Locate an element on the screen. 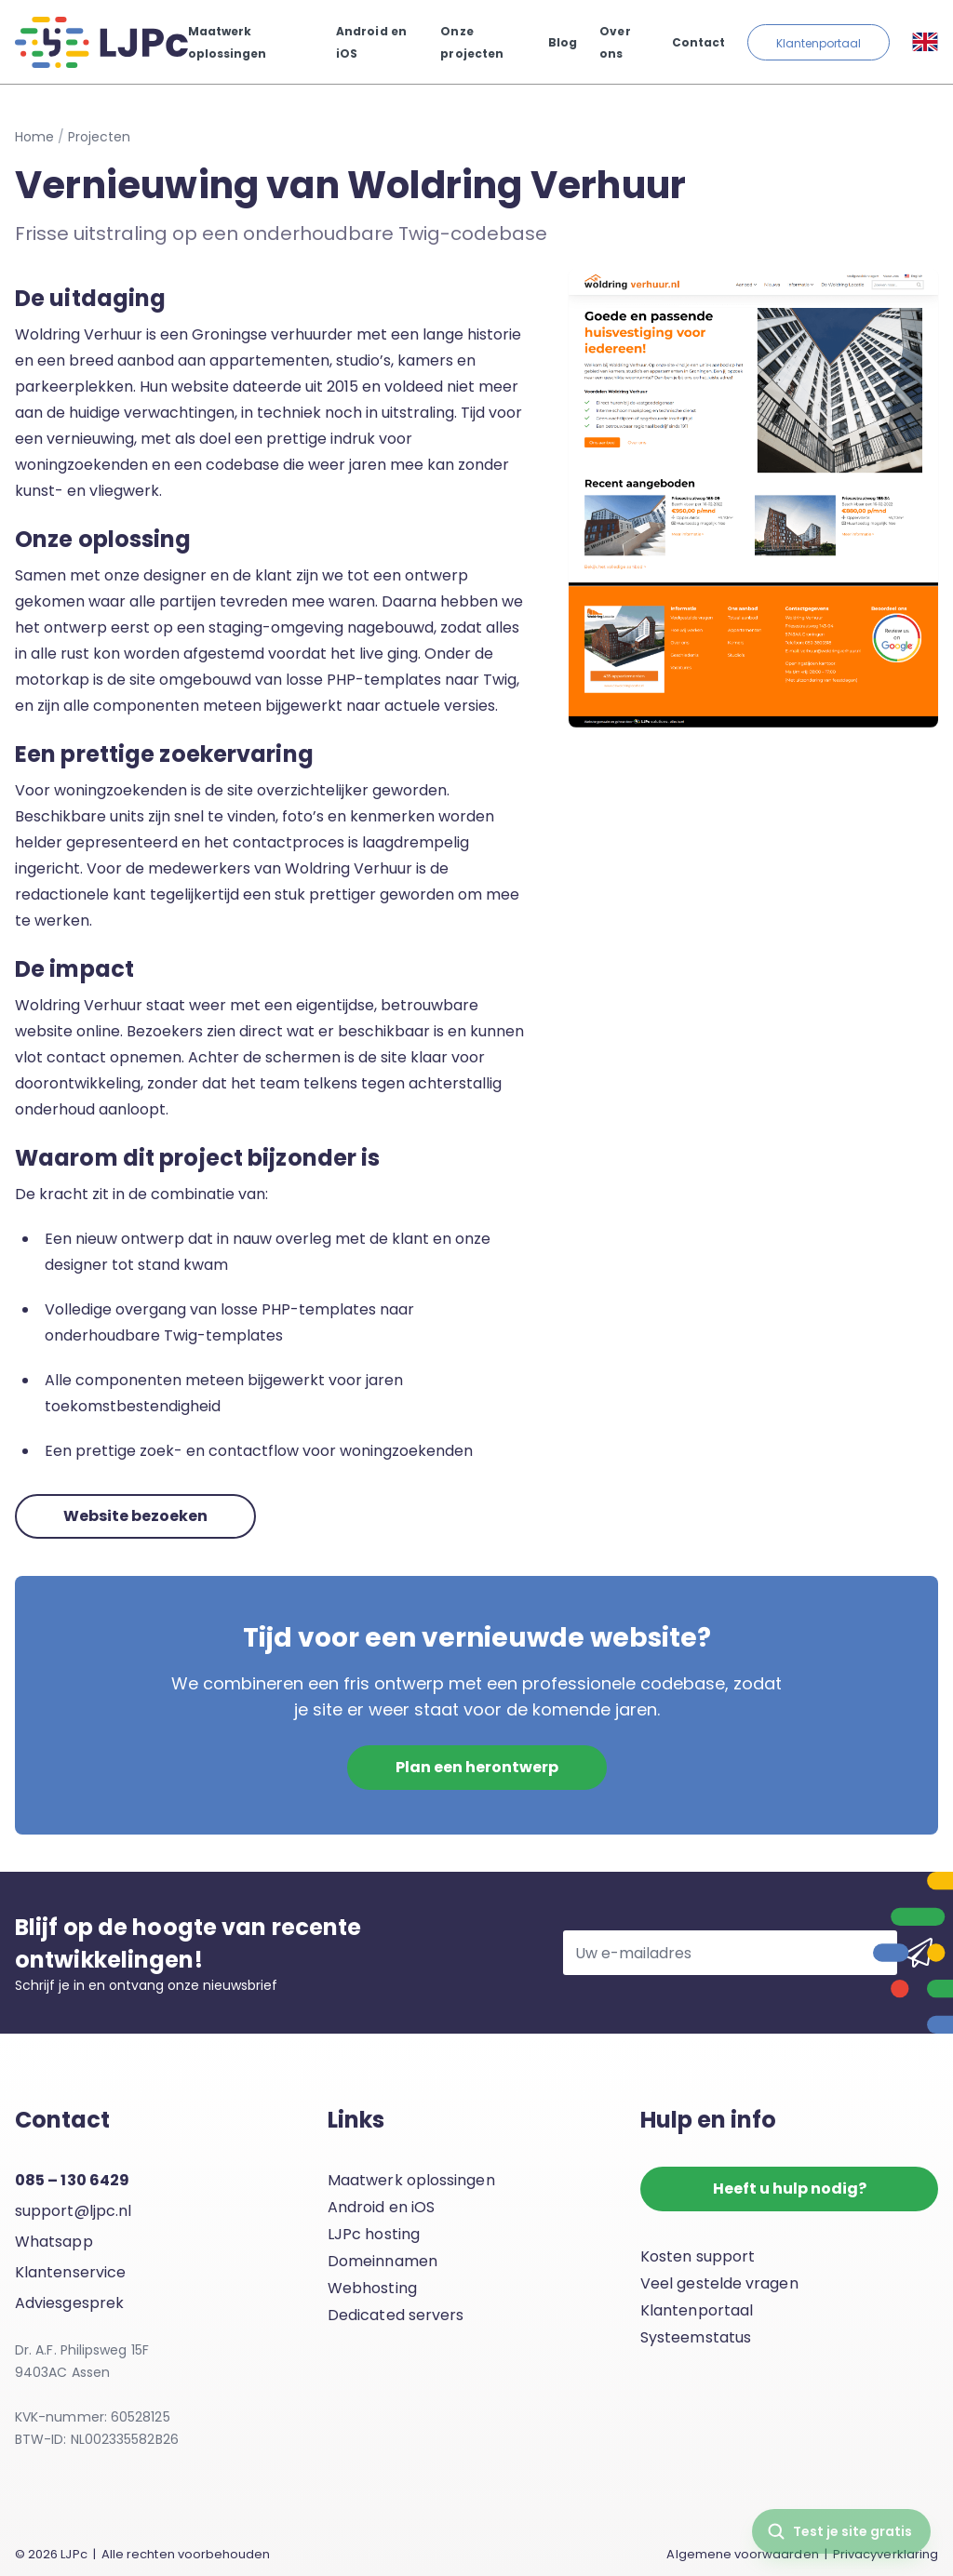 Image resolution: width=953 pixels, height=2576 pixels. Klantenportaal is located at coordinates (818, 43).